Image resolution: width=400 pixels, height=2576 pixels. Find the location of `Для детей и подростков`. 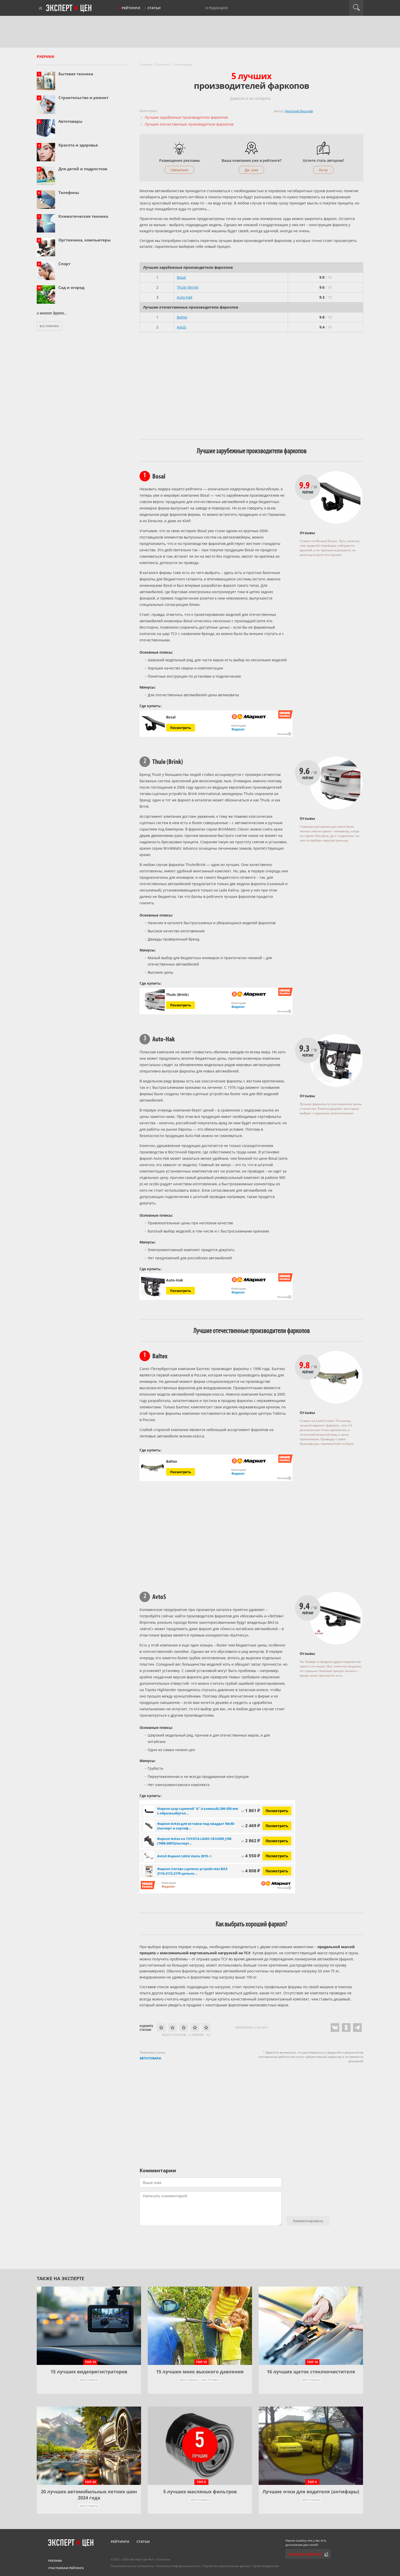

Для детей и подростков is located at coordinates (82, 168).